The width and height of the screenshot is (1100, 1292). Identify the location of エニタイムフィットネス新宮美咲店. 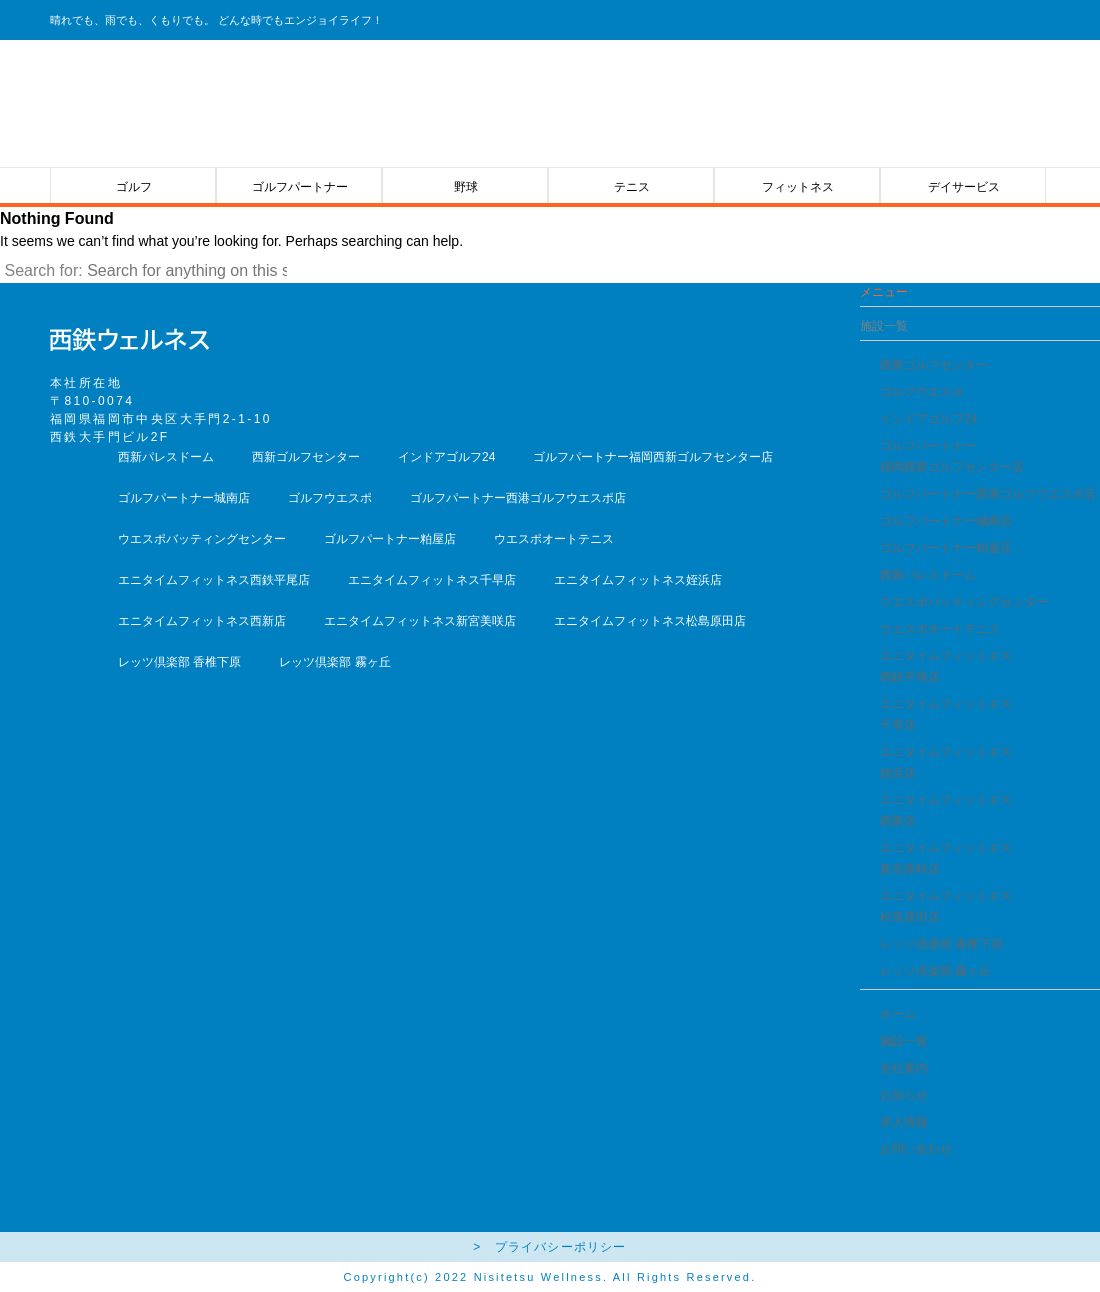
(420, 621).